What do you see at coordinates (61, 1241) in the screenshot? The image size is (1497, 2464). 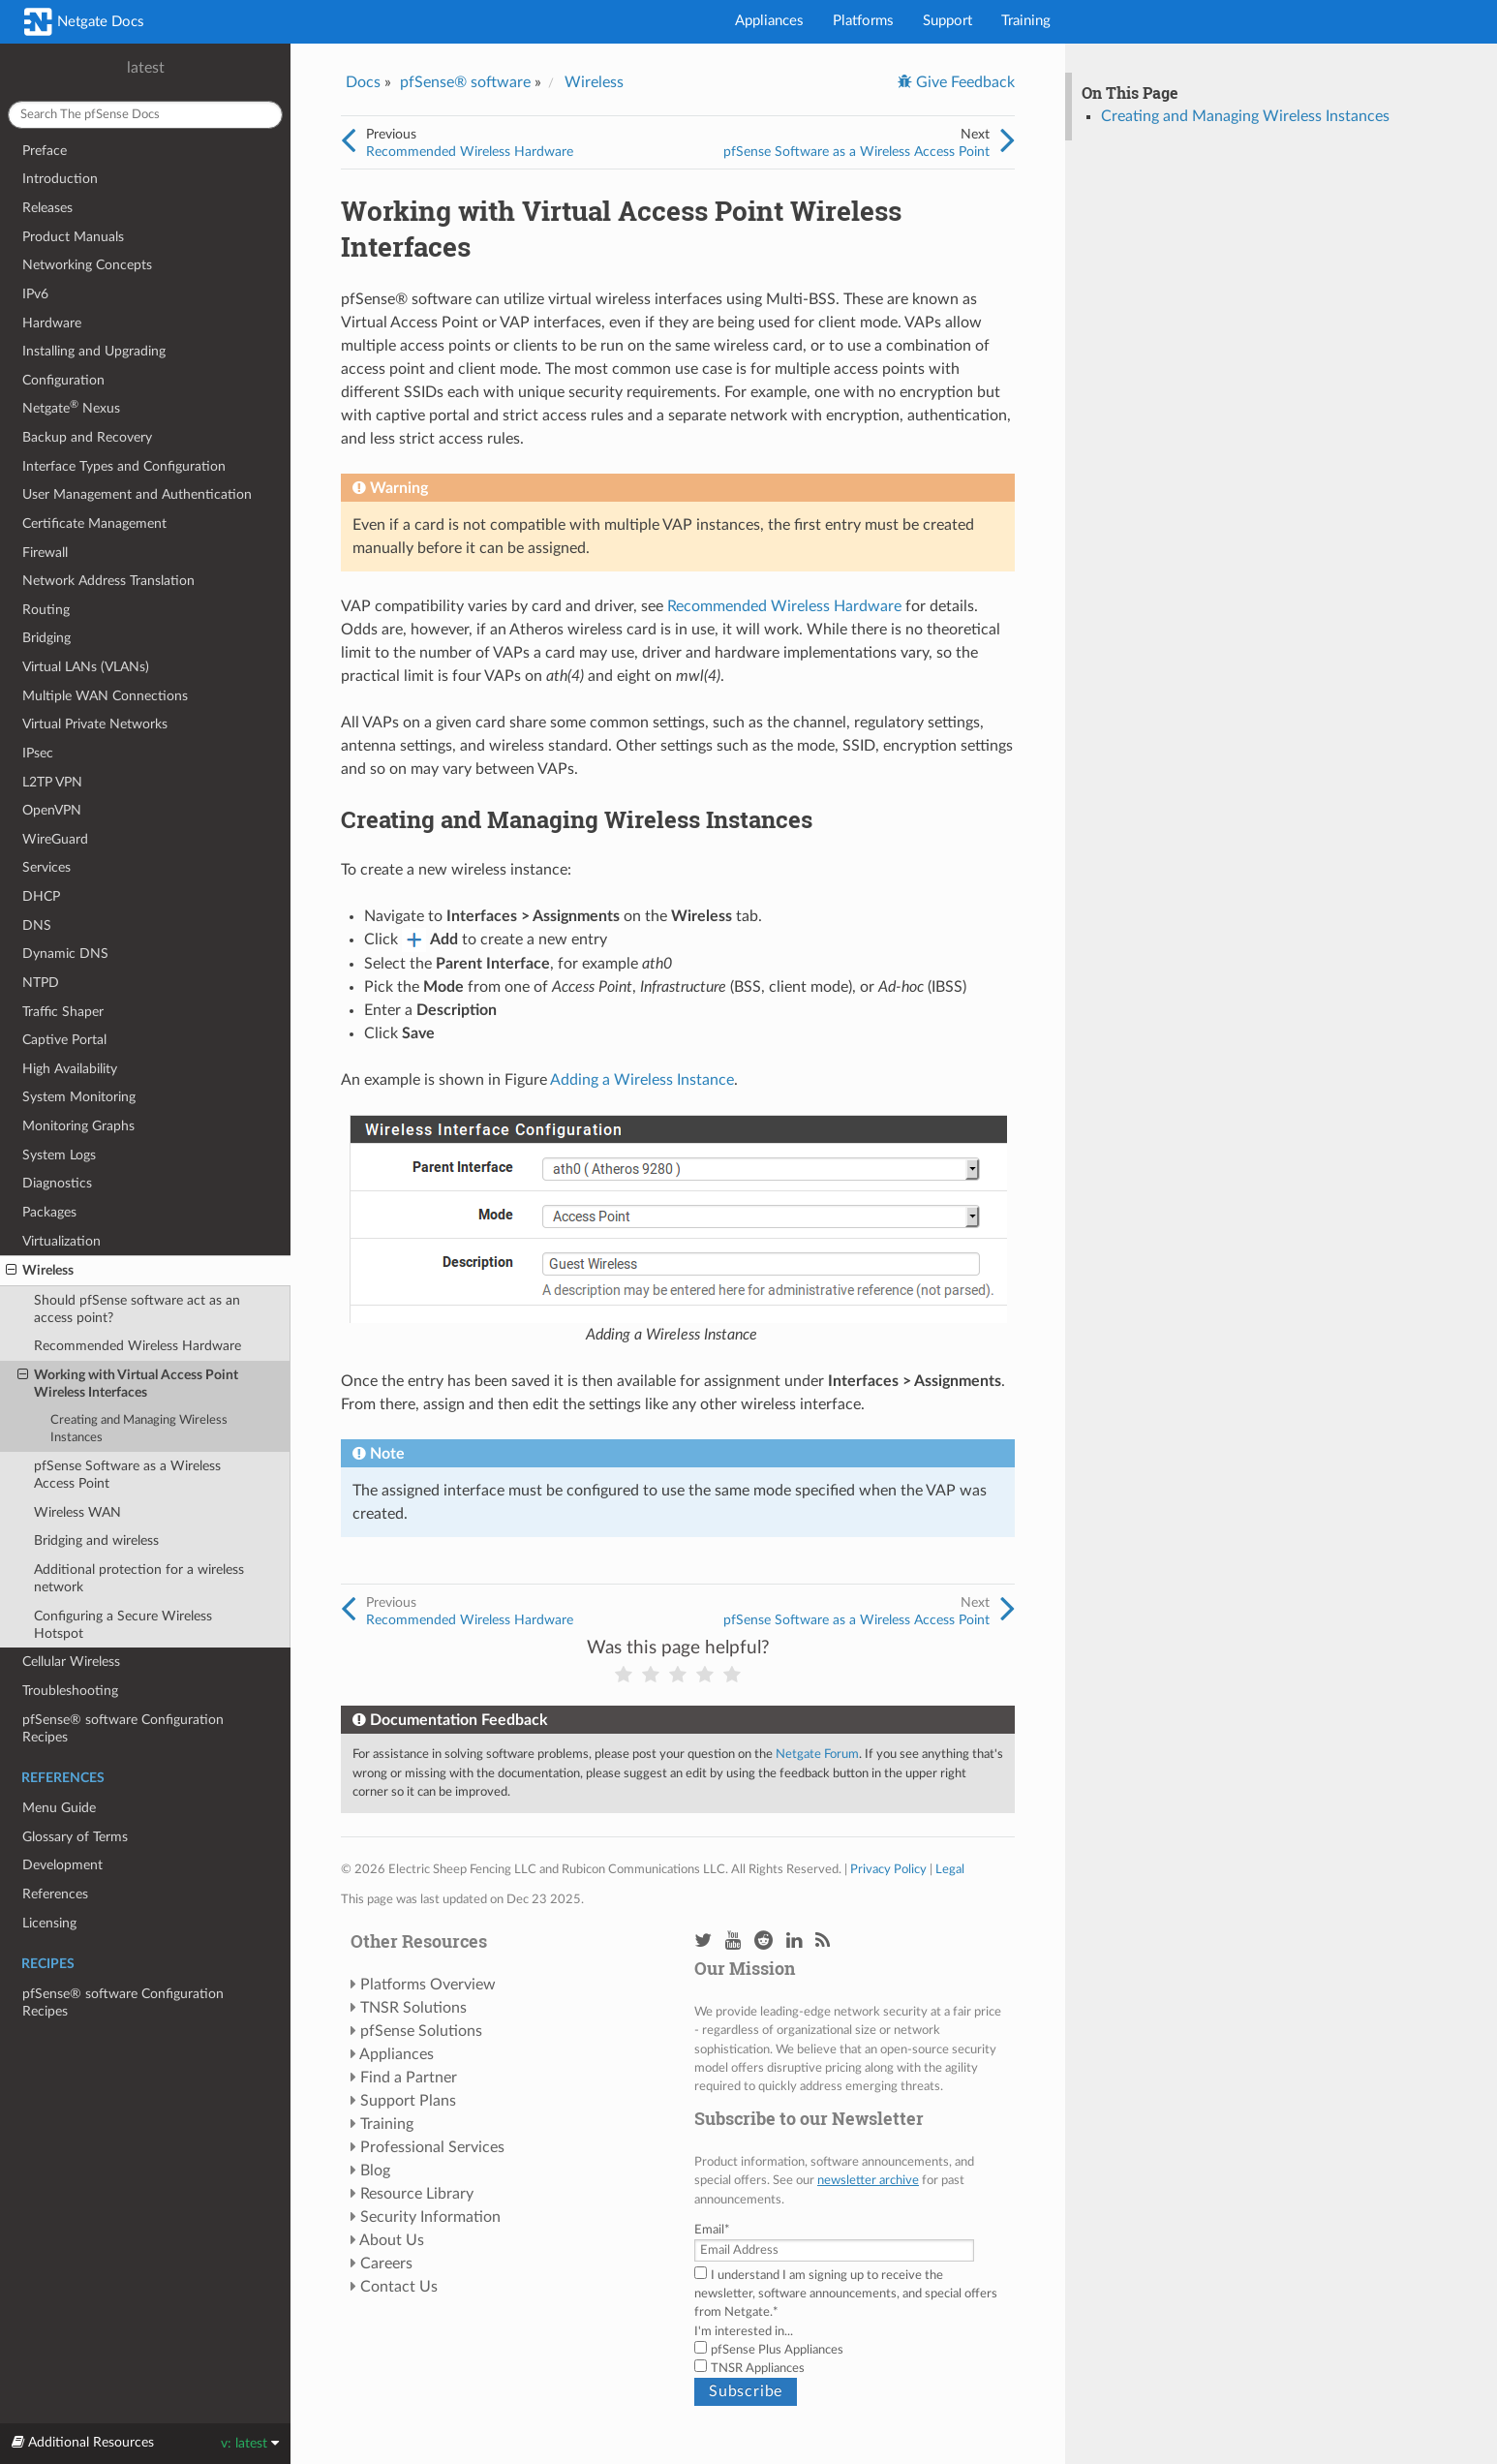 I see `Virtualization` at bounding box center [61, 1241].